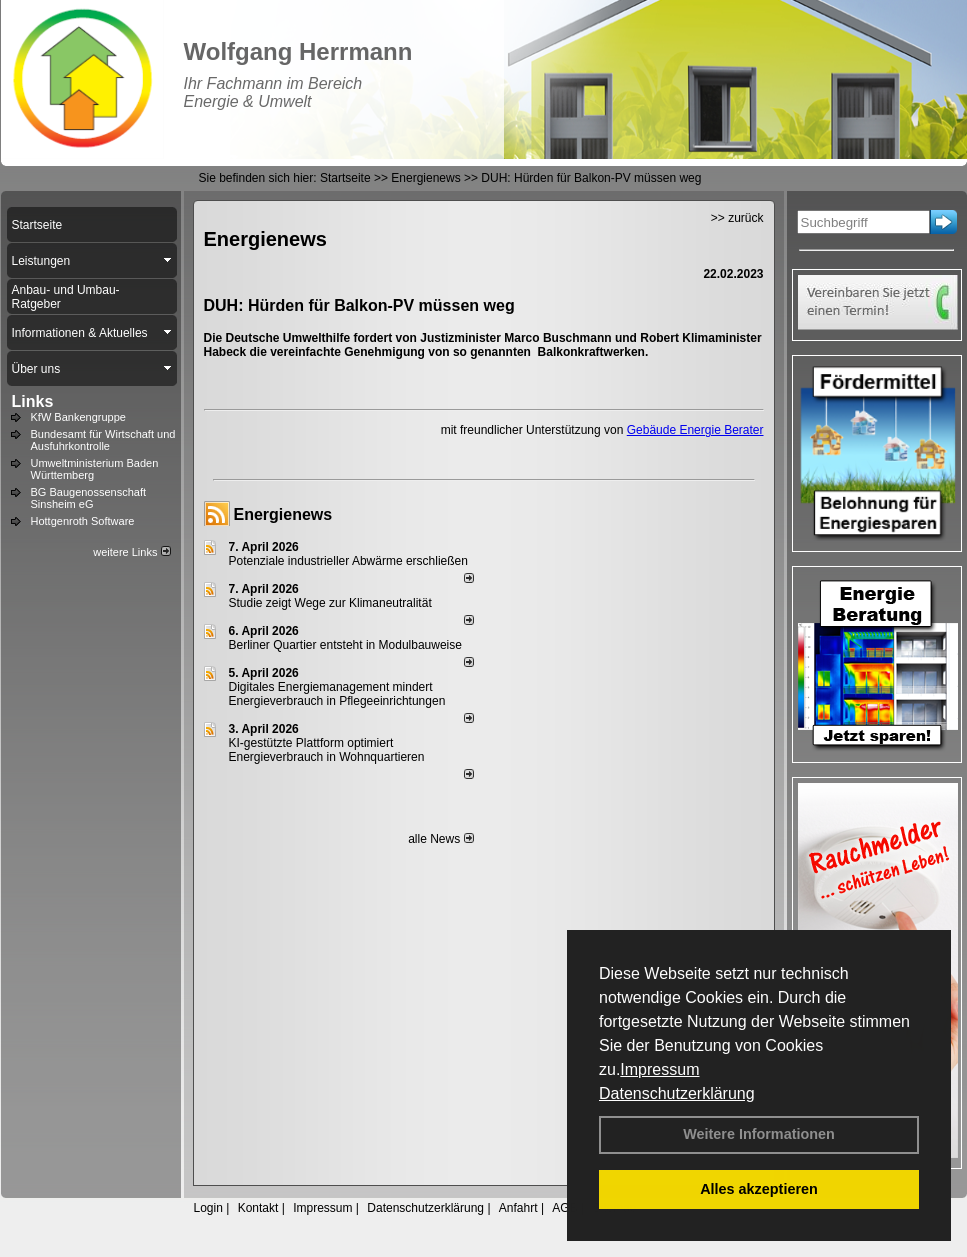 The image size is (967, 1257). I want to click on Anfahrt, so click(518, 1208).